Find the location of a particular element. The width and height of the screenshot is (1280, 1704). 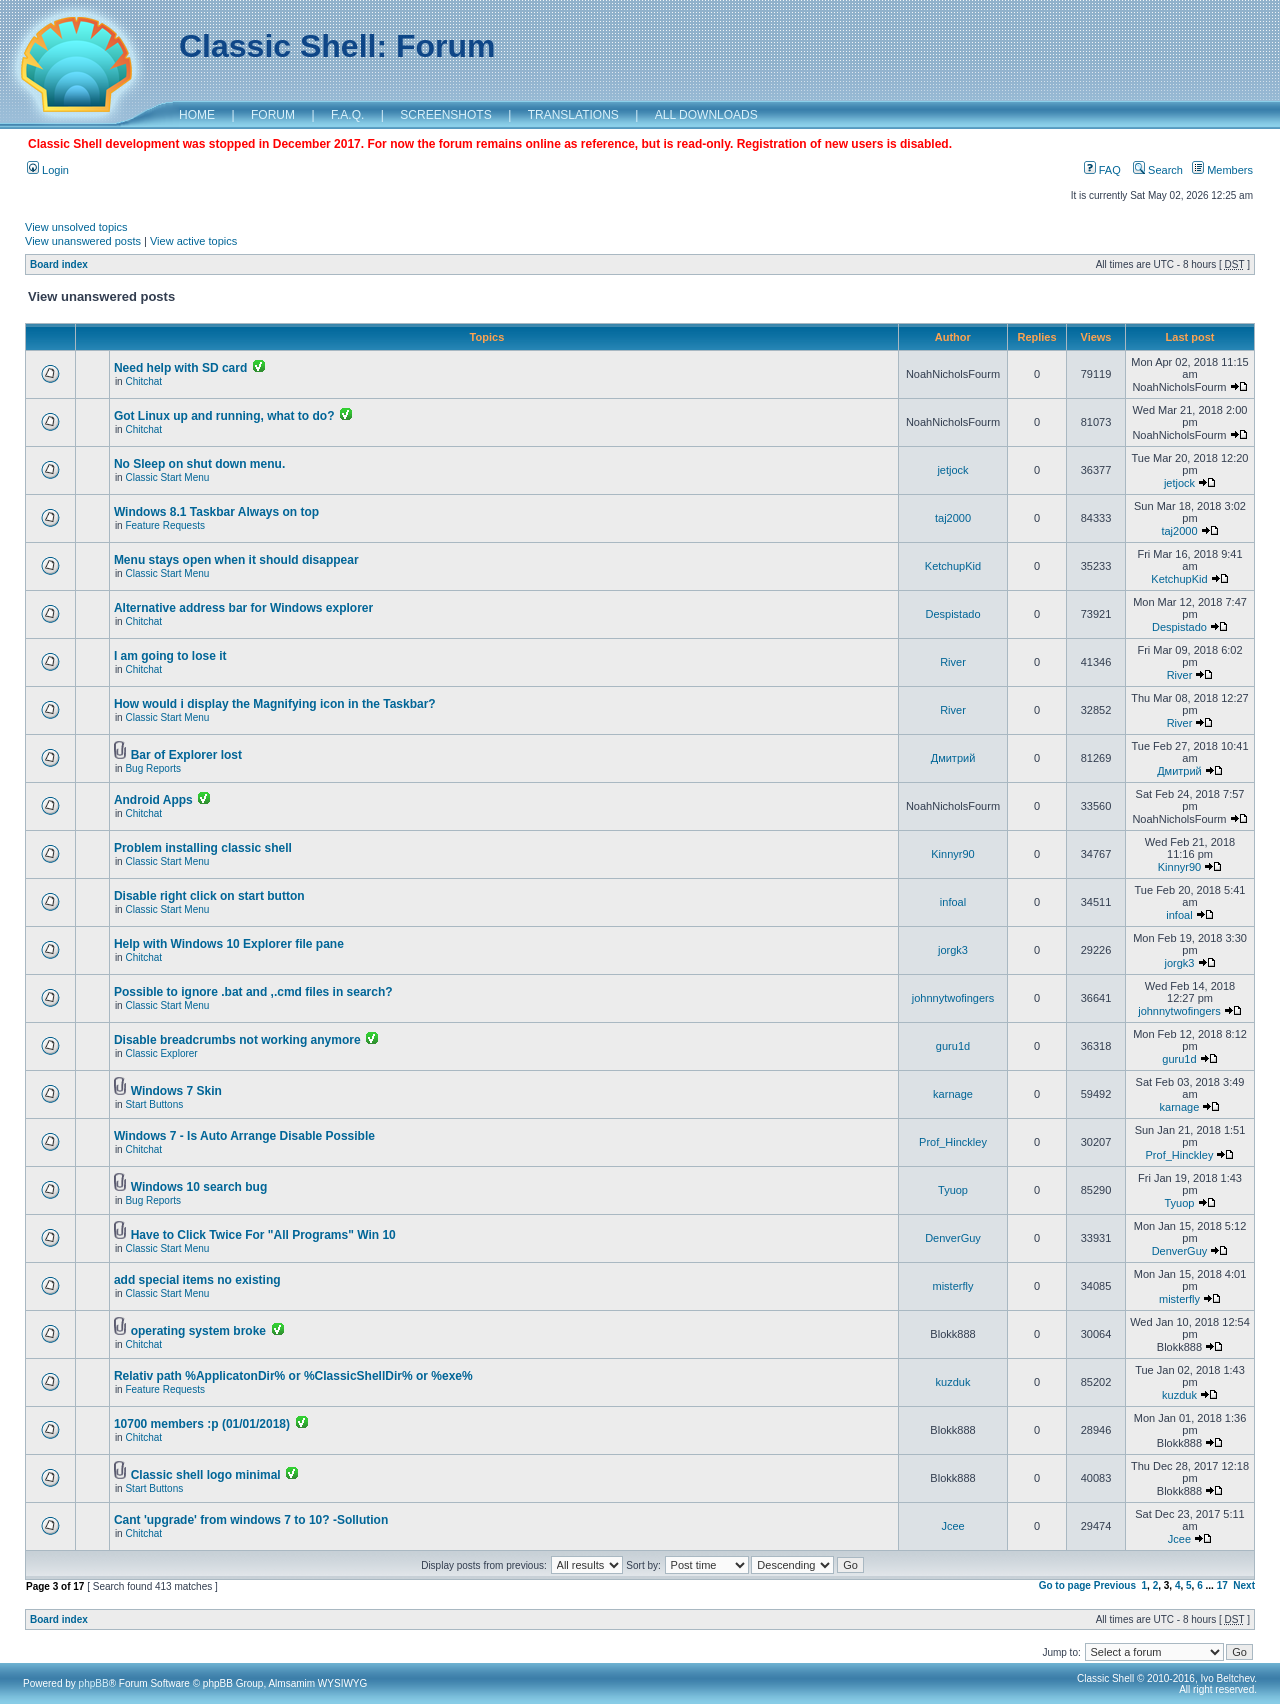

Start Buttons is located at coordinates (154, 1104).